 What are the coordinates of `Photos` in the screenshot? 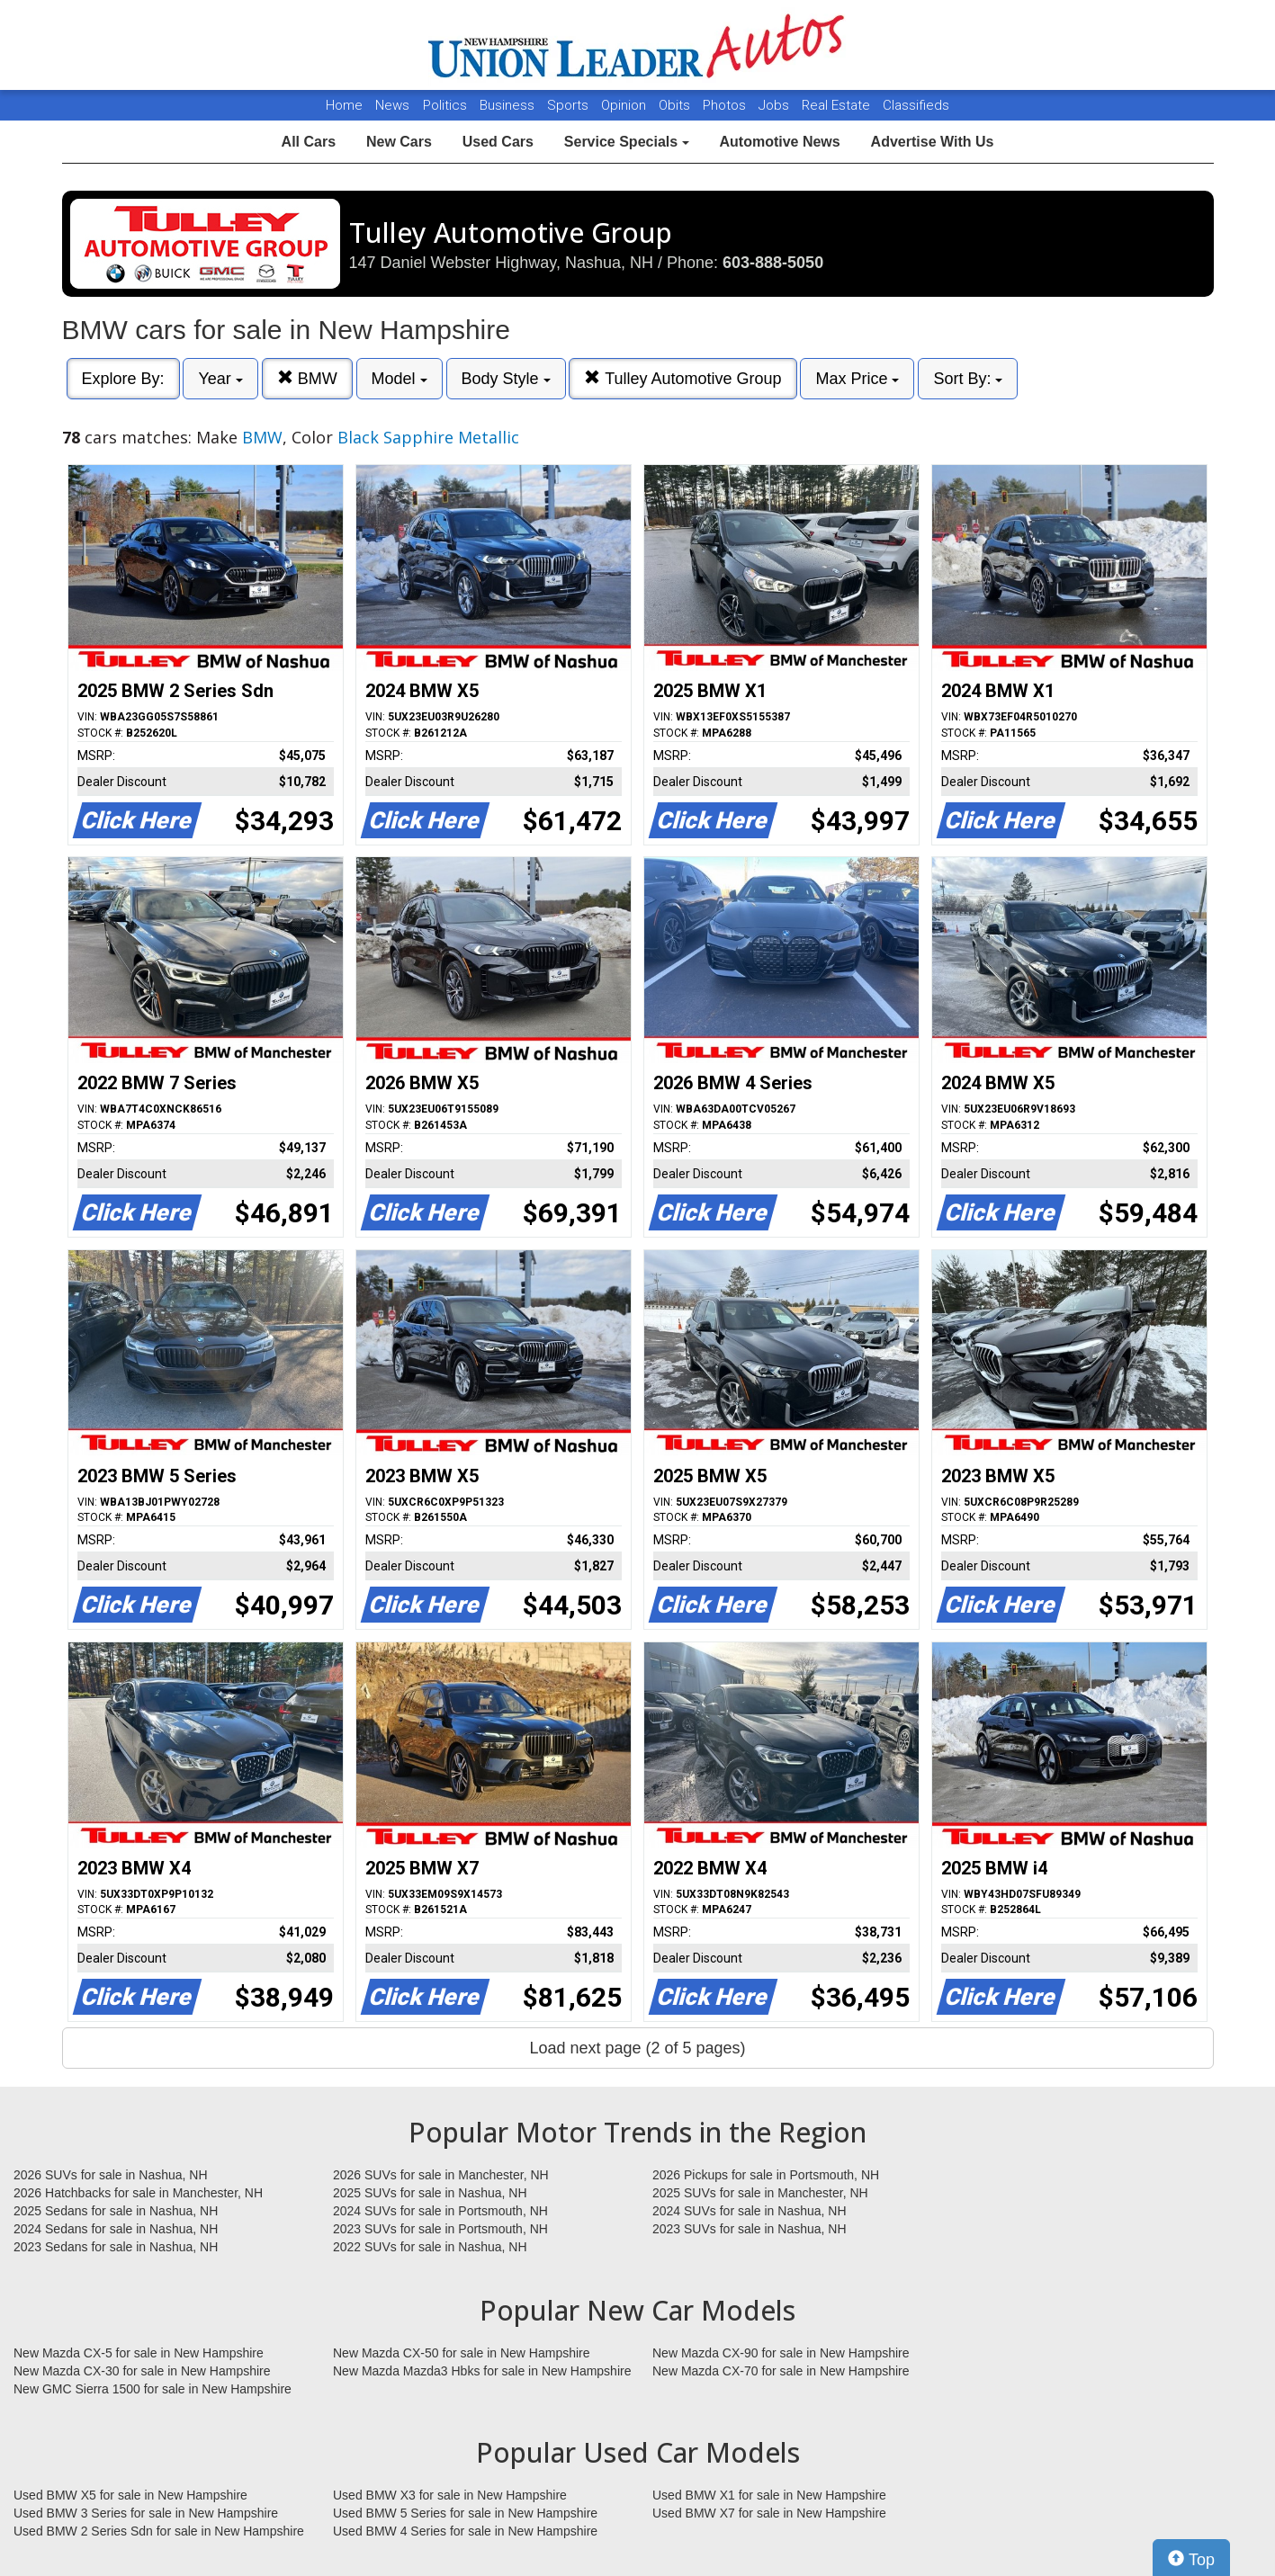 It's located at (726, 105).